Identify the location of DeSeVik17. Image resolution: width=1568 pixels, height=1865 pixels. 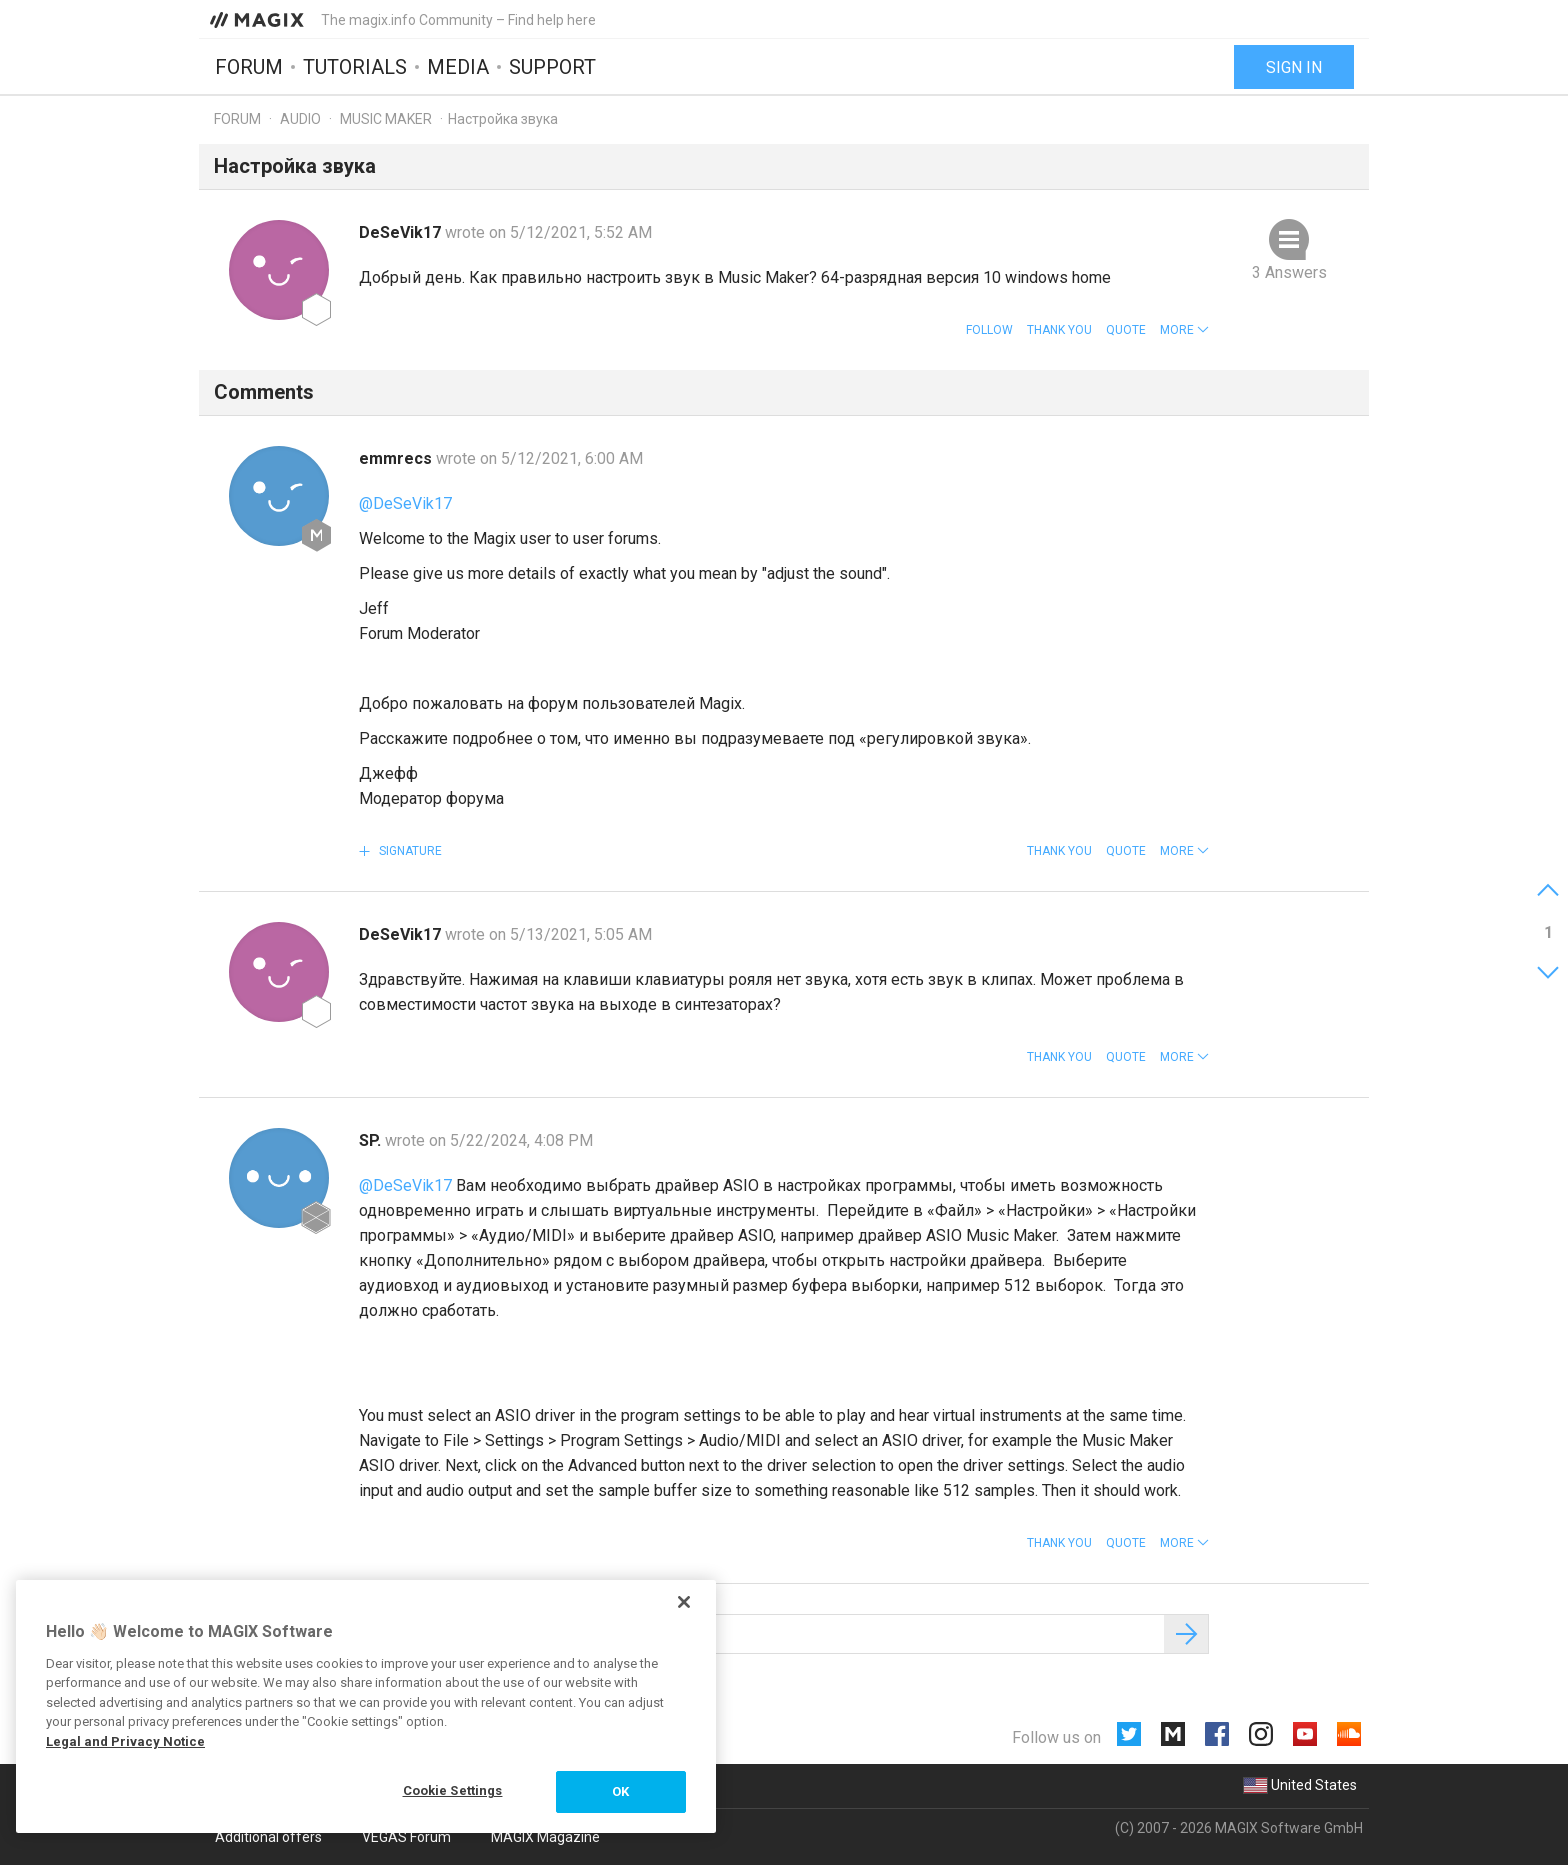
(402, 232).